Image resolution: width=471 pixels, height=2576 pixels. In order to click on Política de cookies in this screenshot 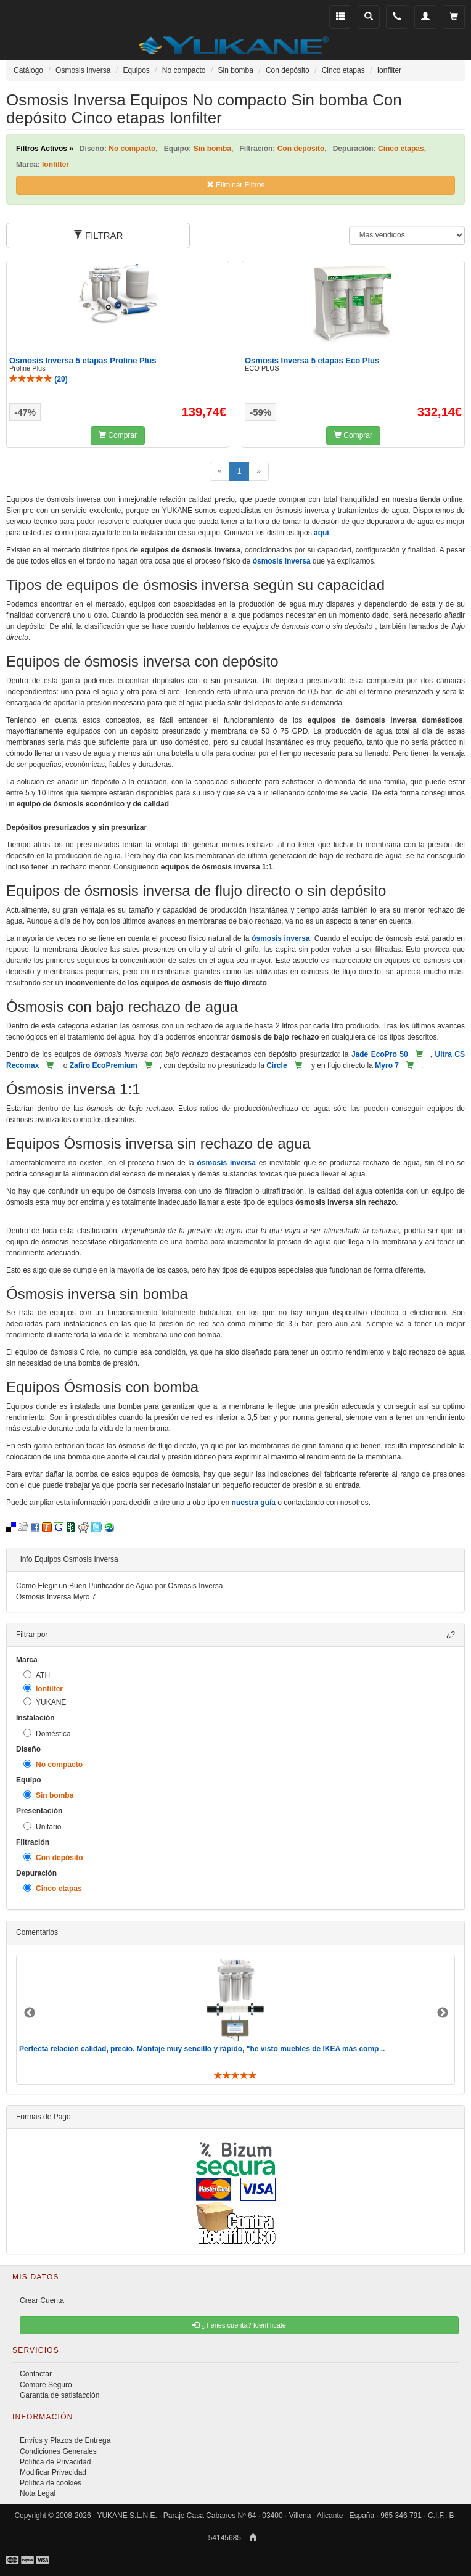, I will do `click(50, 2483)`.